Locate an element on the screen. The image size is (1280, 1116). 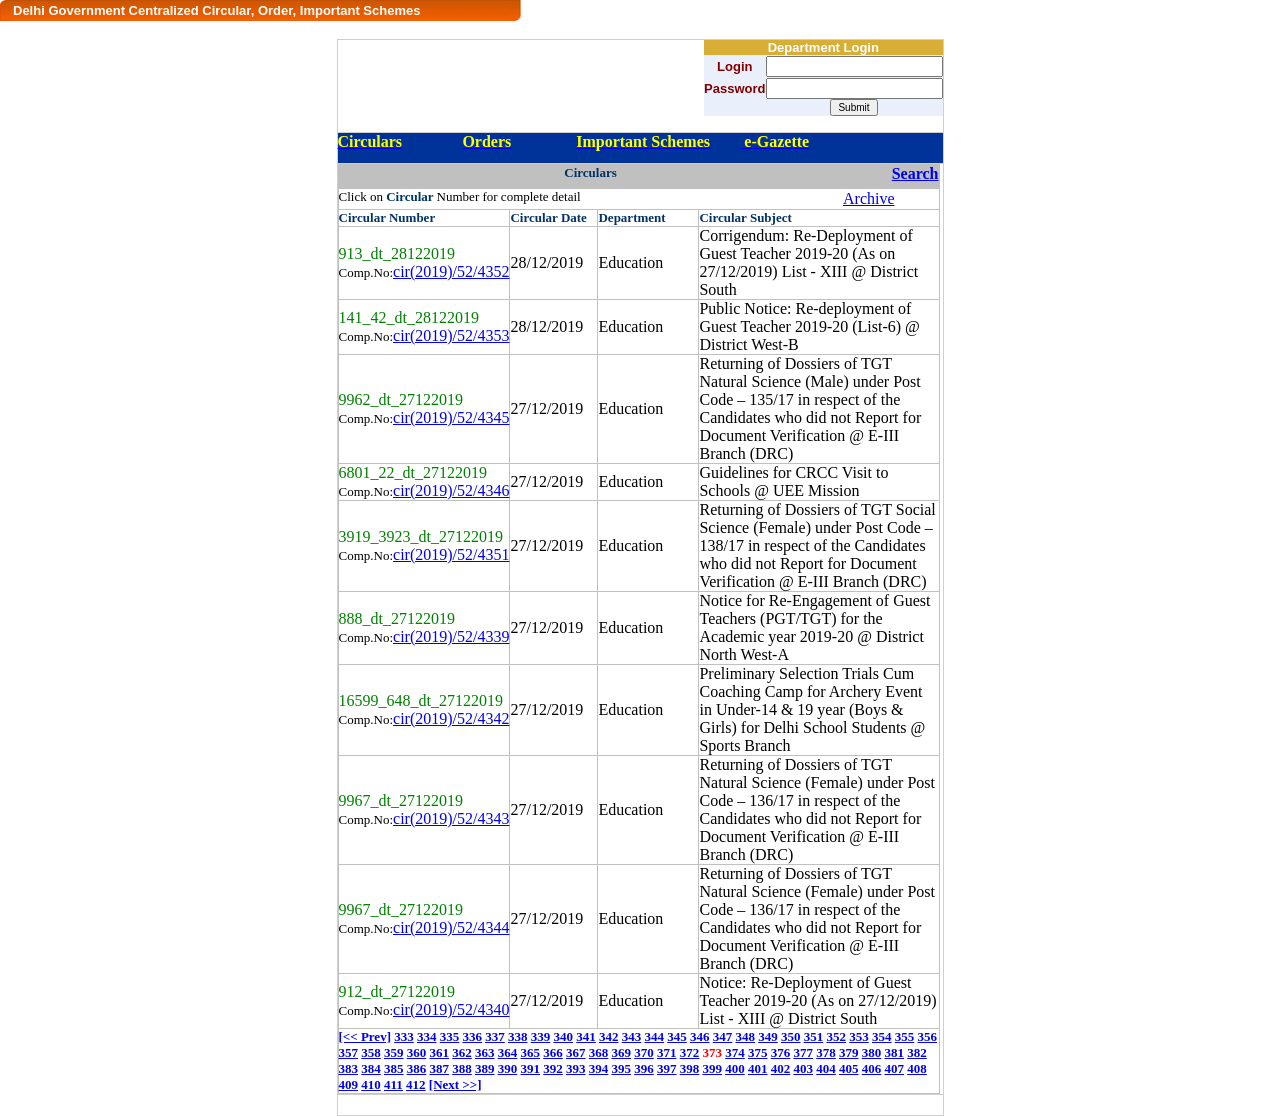
355 is located at coordinates (905, 1036).